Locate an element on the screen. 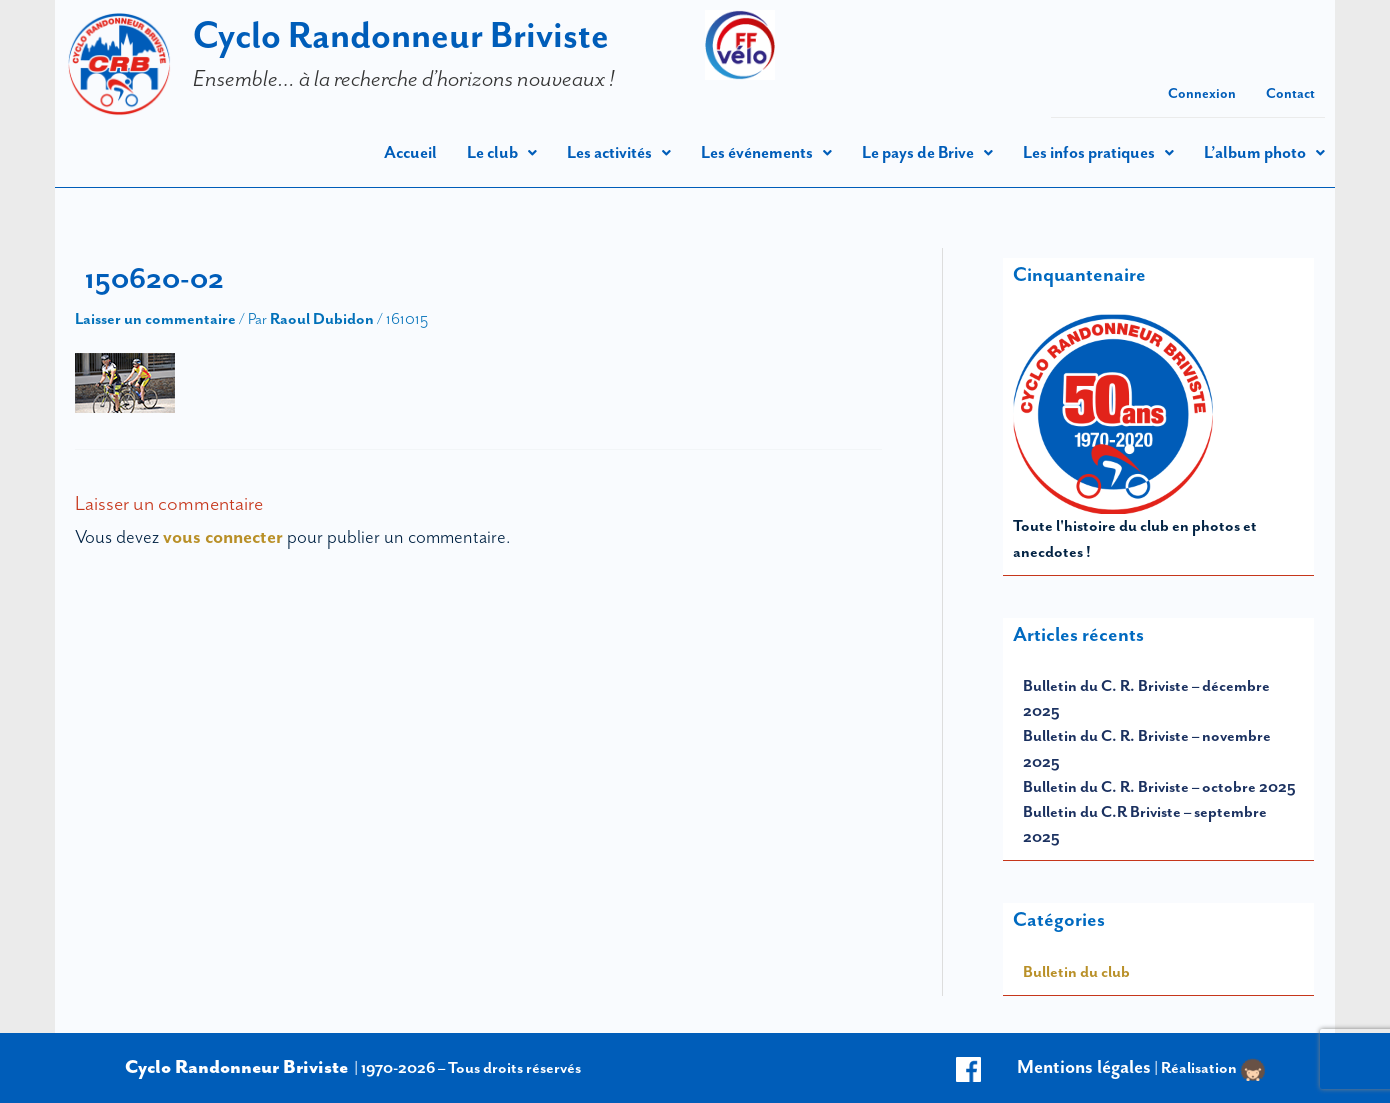  vous connecter is located at coordinates (223, 537).